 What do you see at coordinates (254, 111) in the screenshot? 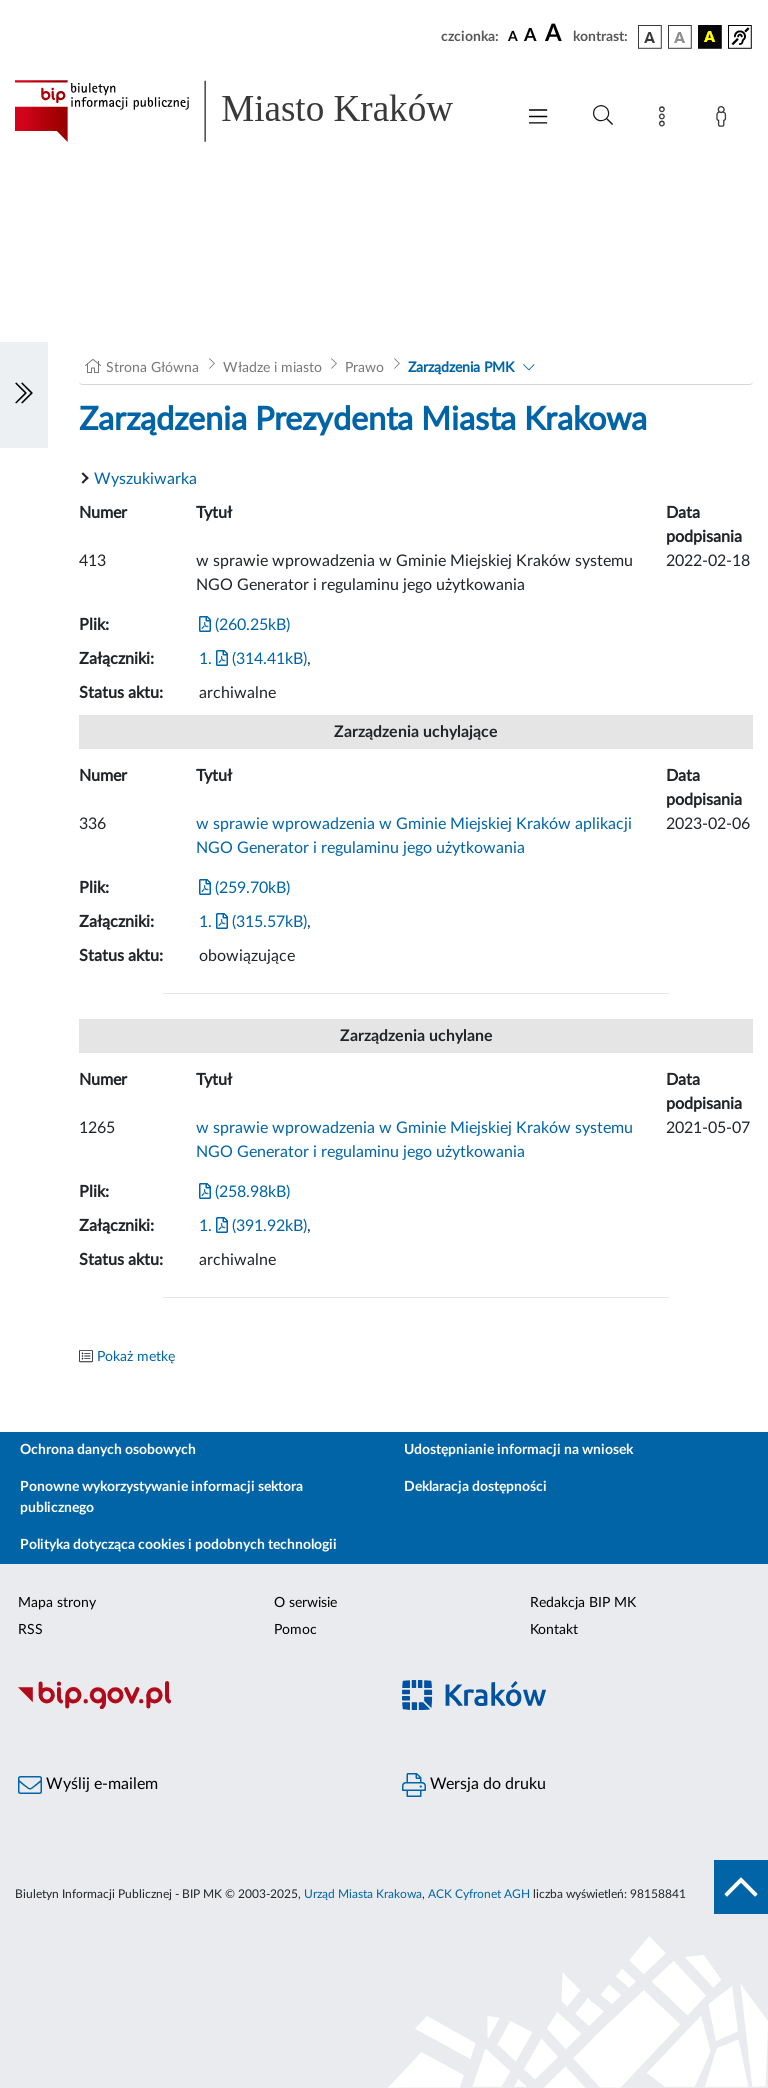
I see `[Link do strony głównej BIP]` at bounding box center [254, 111].